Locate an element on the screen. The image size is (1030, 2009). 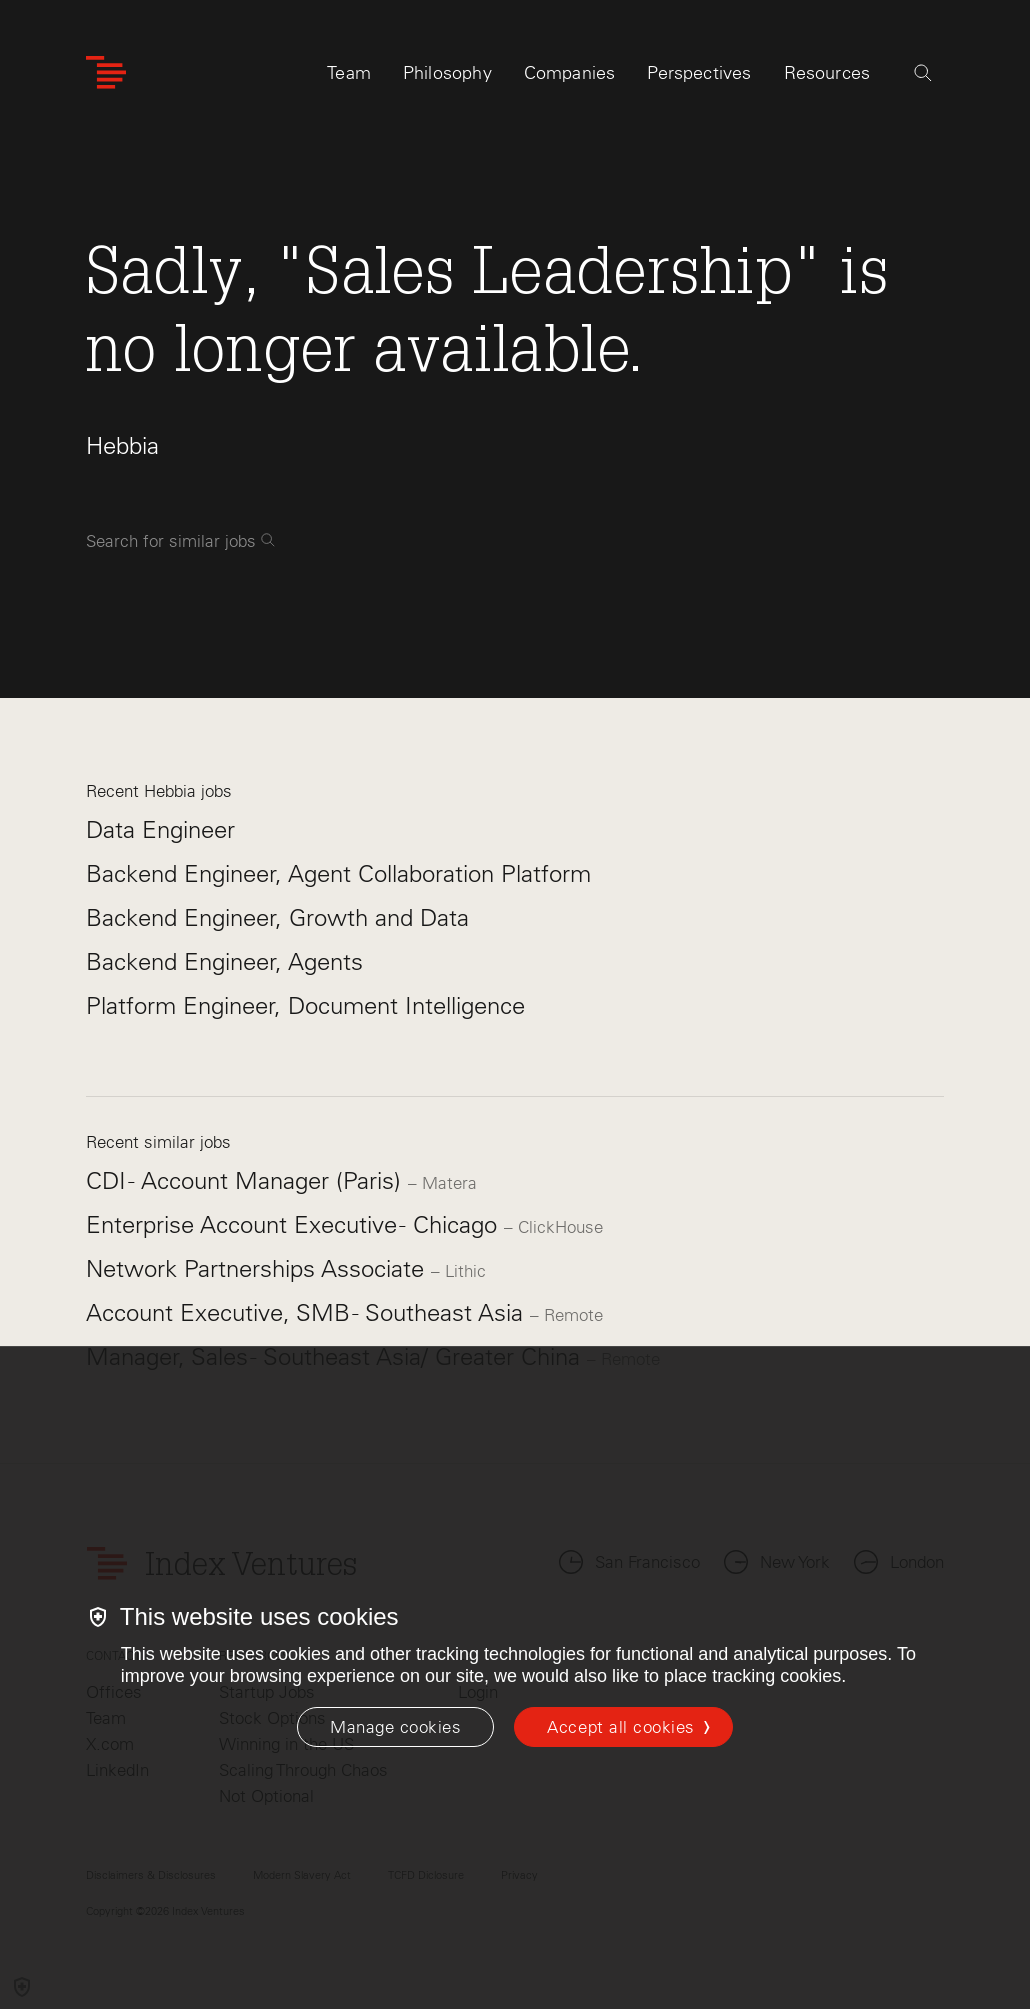
Philosophy [tab] is located at coordinates (447, 77).